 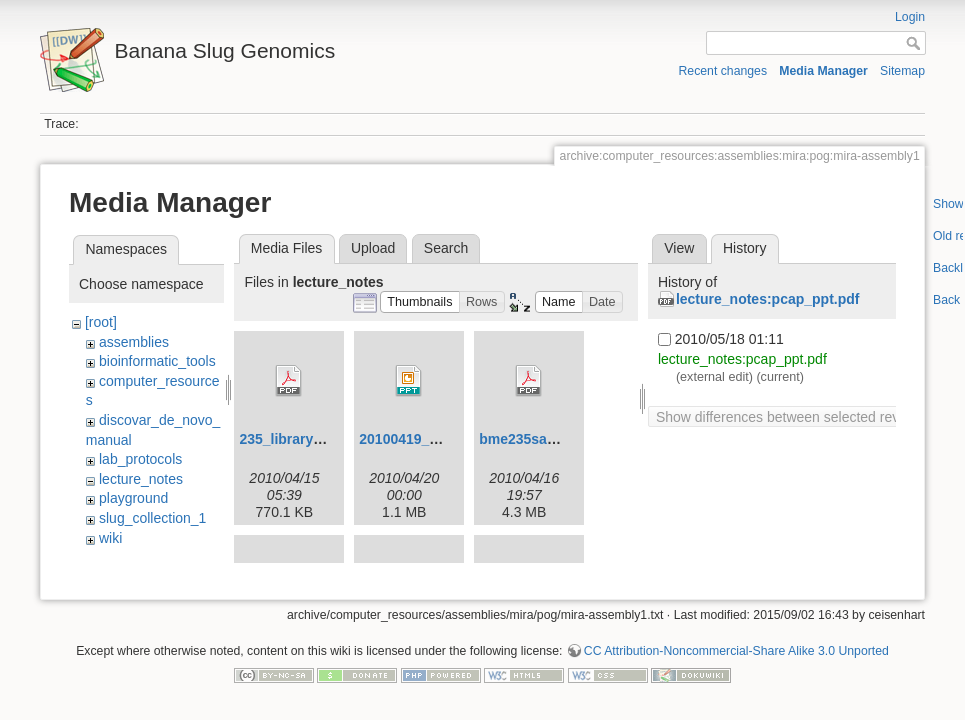 I want to click on [button], so click(x=420, y=302).